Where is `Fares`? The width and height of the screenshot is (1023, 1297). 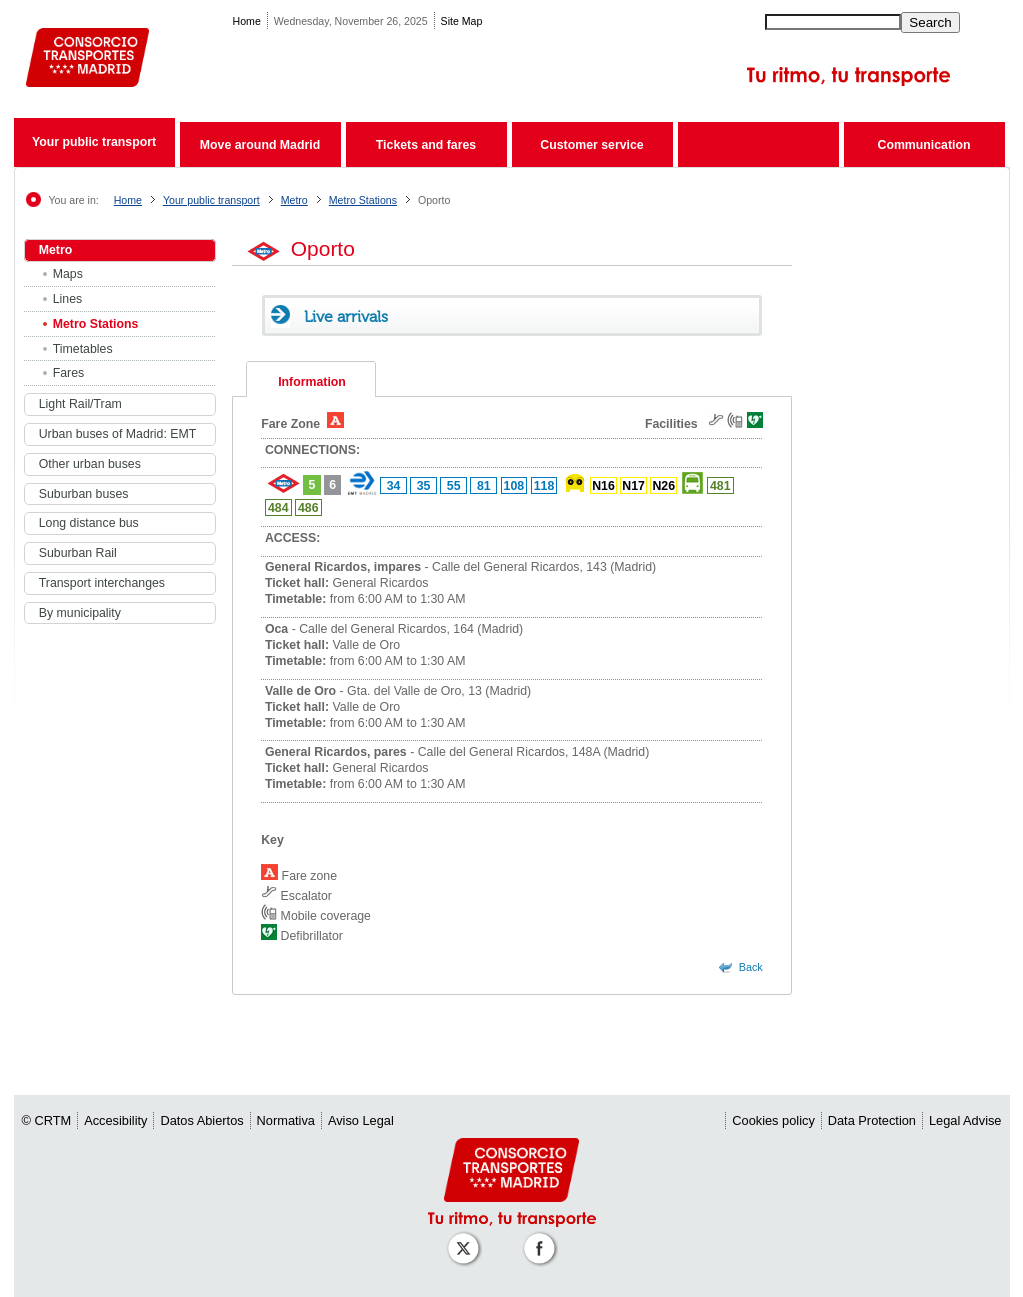
Fares is located at coordinates (69, 373).